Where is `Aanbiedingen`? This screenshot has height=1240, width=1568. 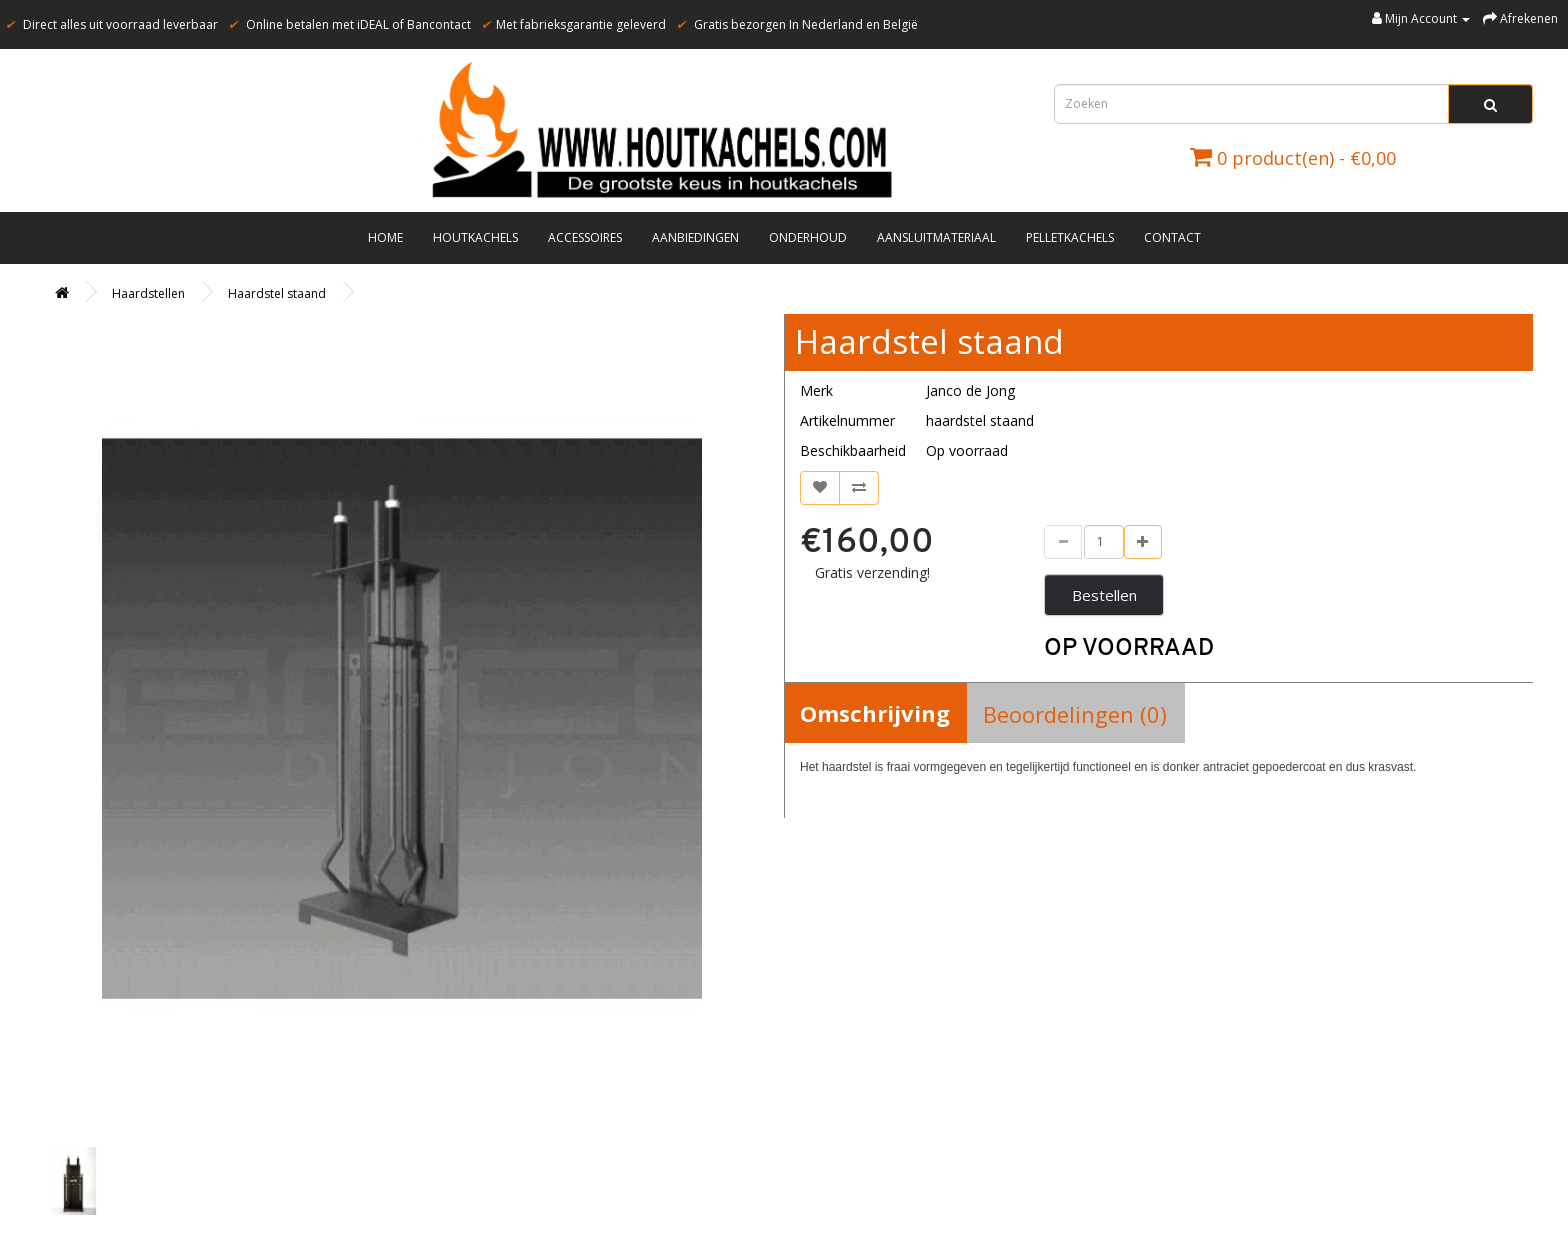 Aanbiedingen is located at coordinates (695, 237).